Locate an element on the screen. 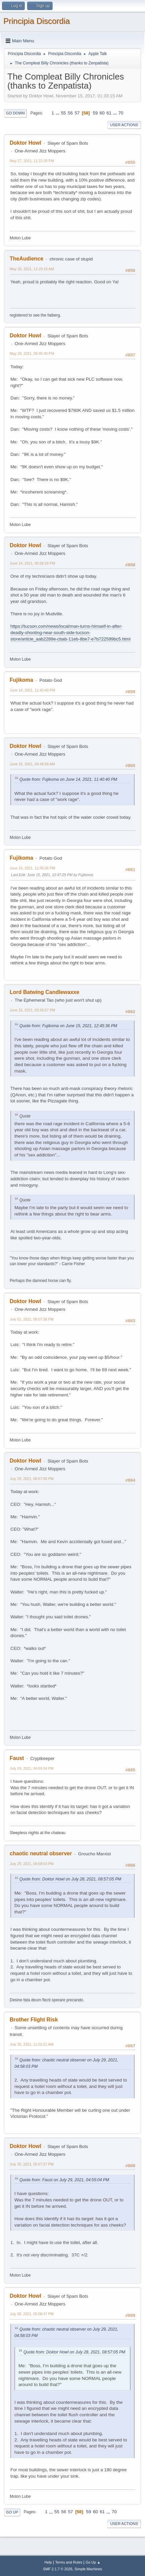  70 is located at coordinates (120, 112).